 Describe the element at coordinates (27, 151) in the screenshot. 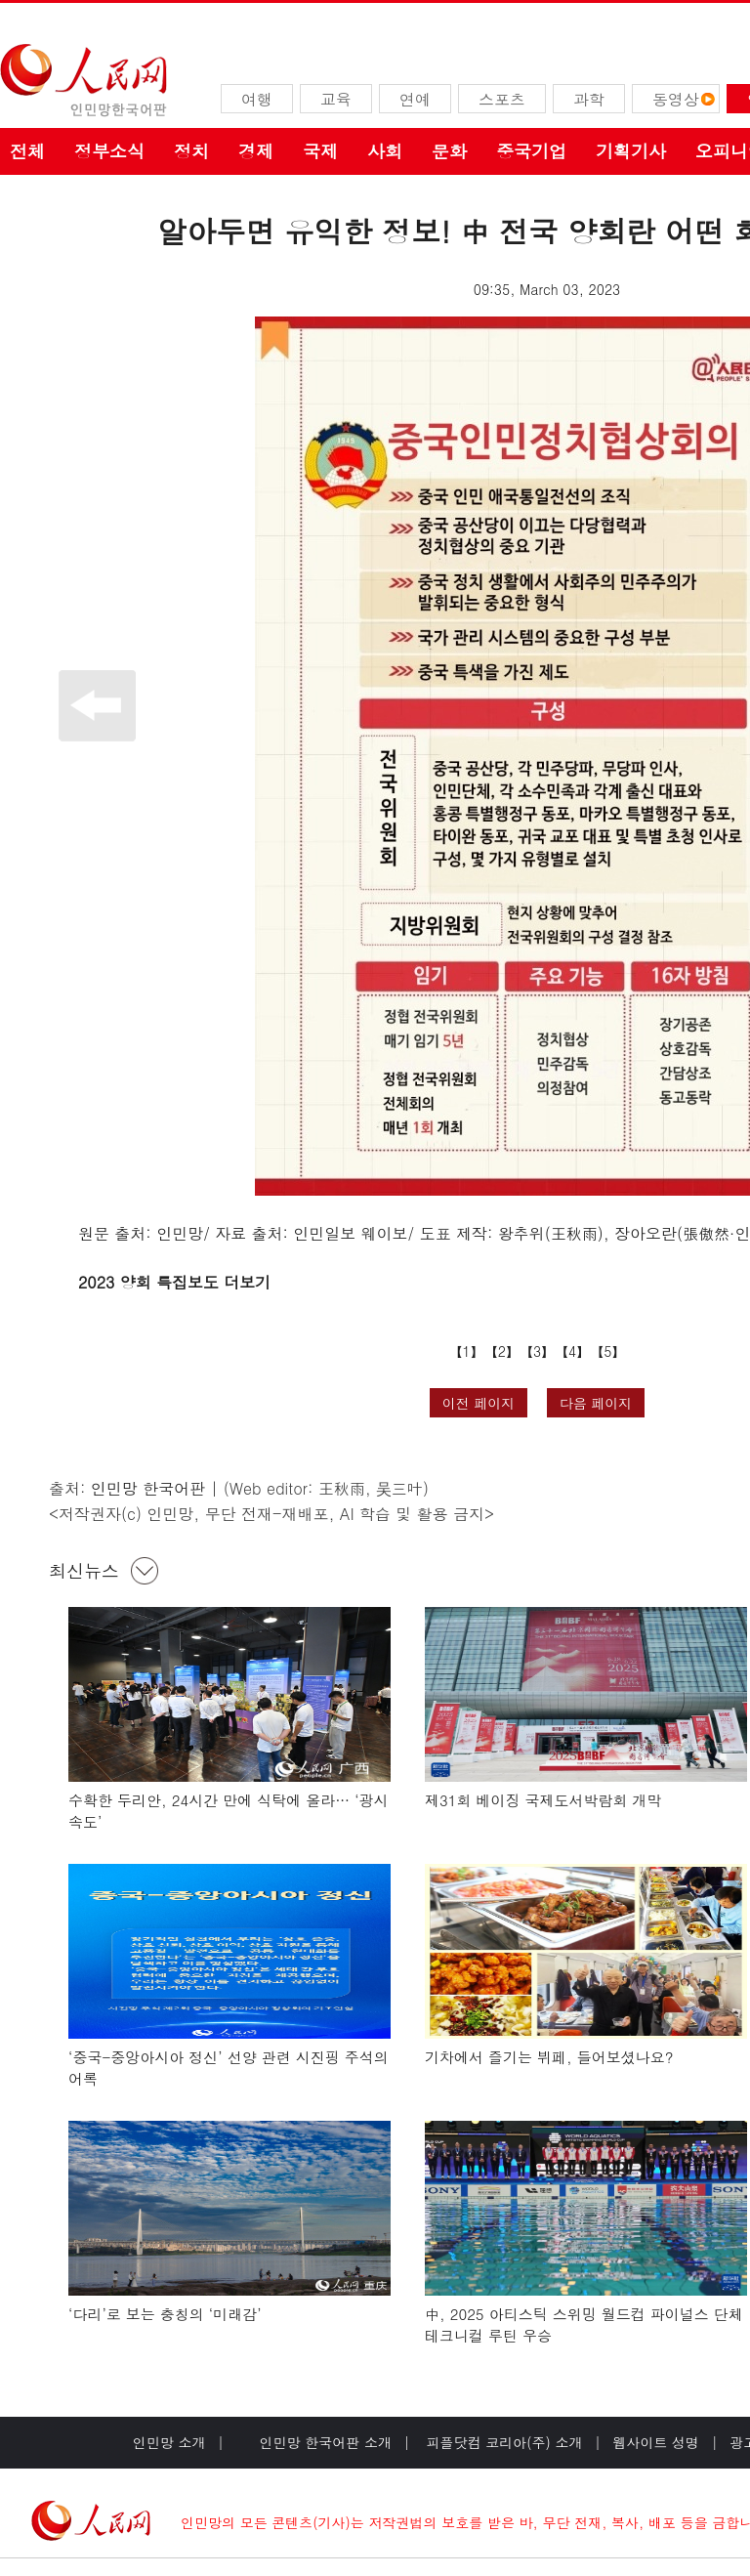

I see `전체` at that location.